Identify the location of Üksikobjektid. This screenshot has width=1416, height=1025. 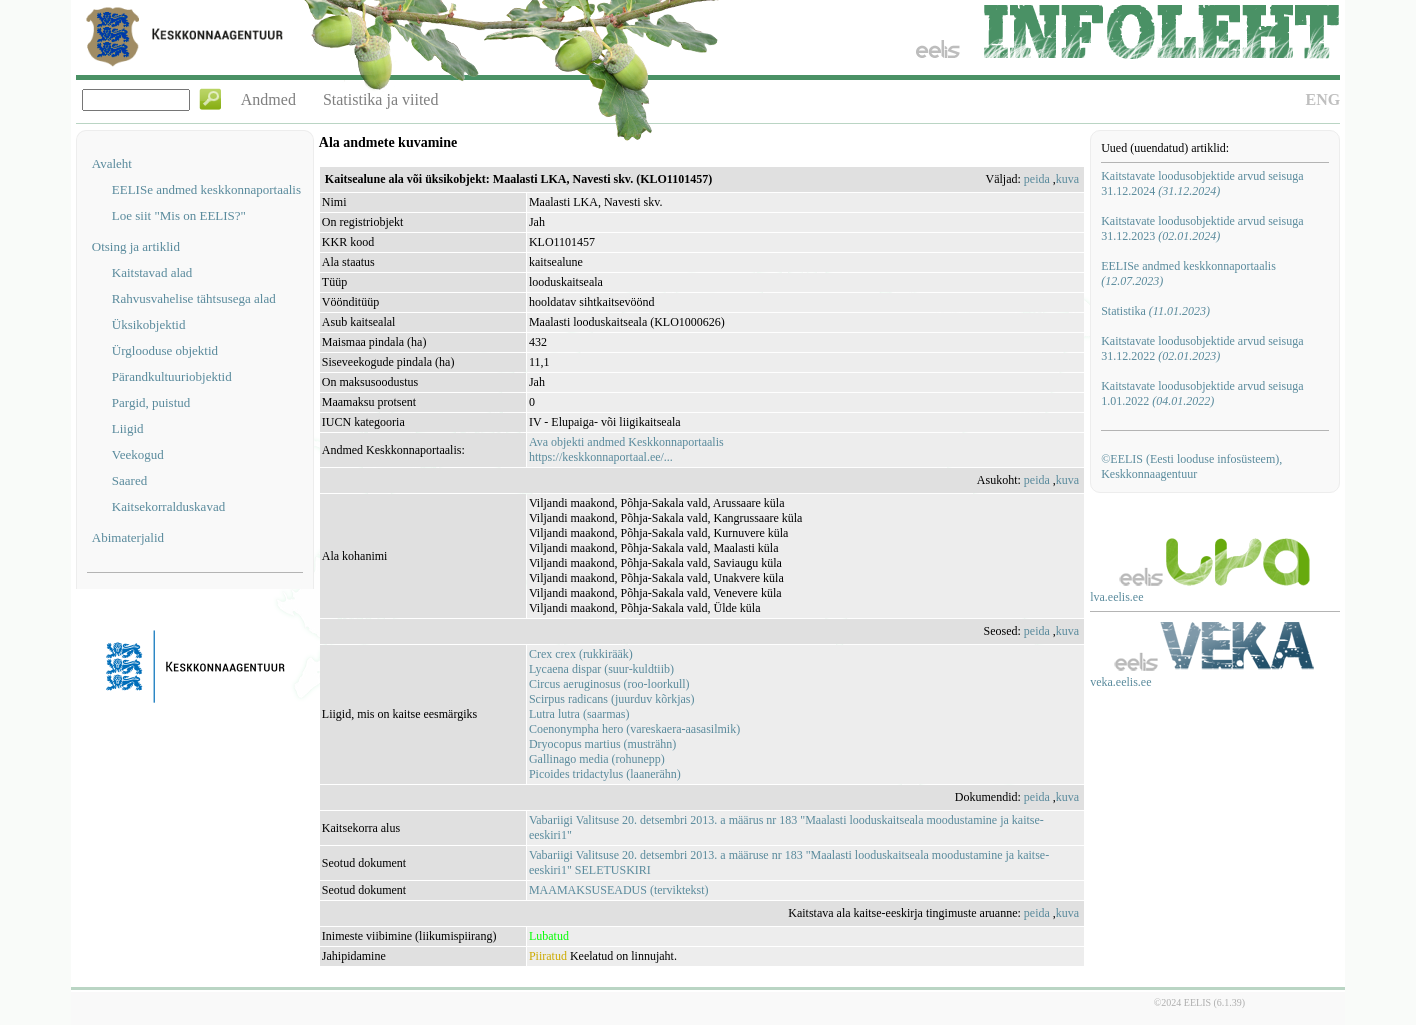
(149, 324).